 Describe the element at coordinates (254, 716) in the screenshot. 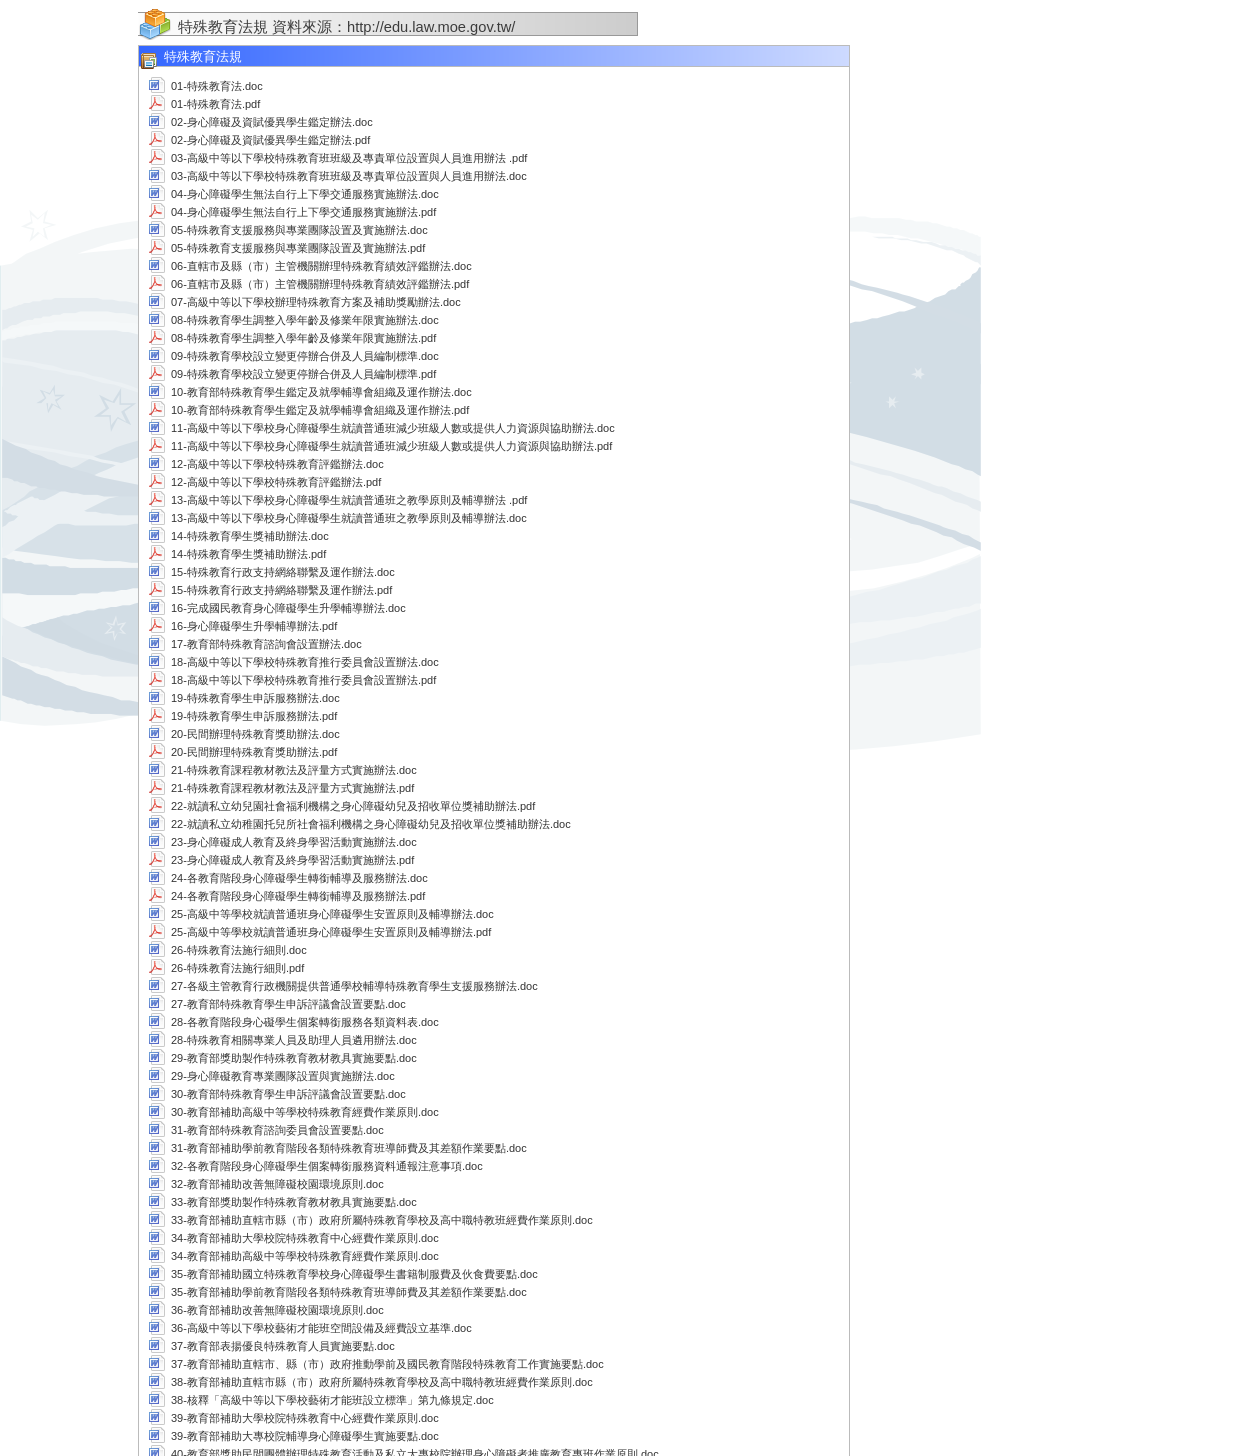

I see `19-特殊教育學生申訴服務辦法.pdf` at that location.